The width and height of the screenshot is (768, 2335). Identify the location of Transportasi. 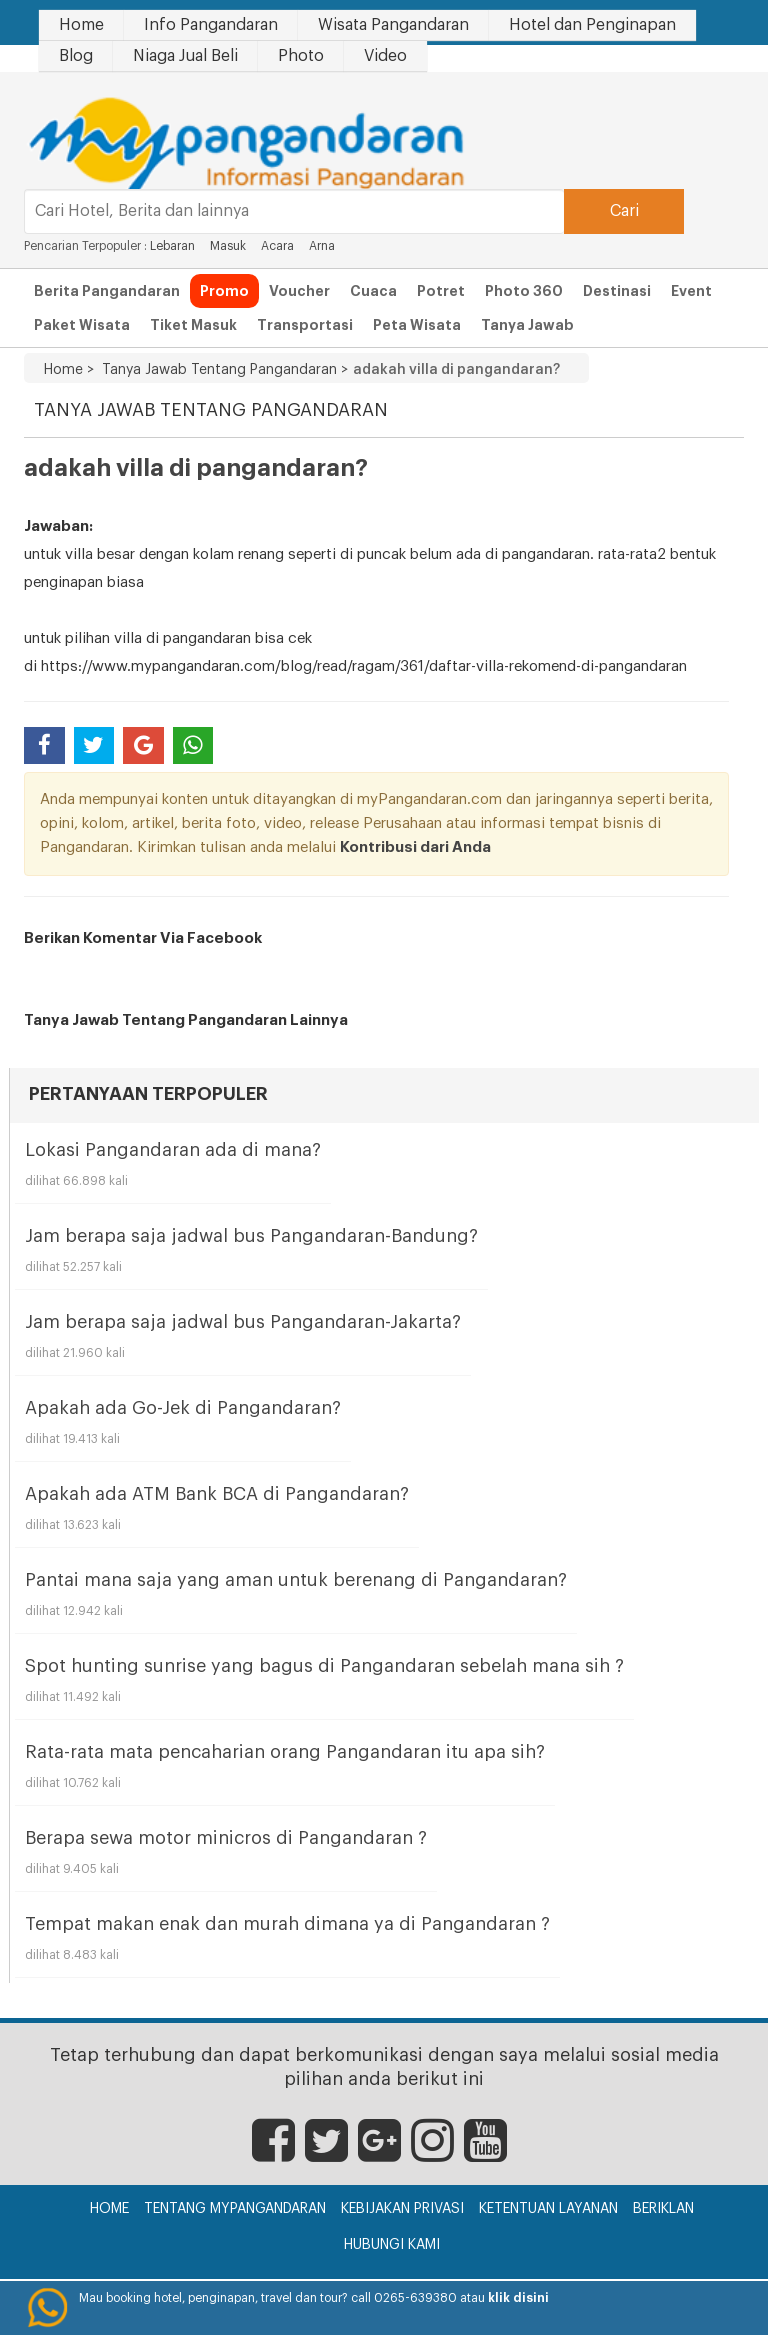
(305, 325).